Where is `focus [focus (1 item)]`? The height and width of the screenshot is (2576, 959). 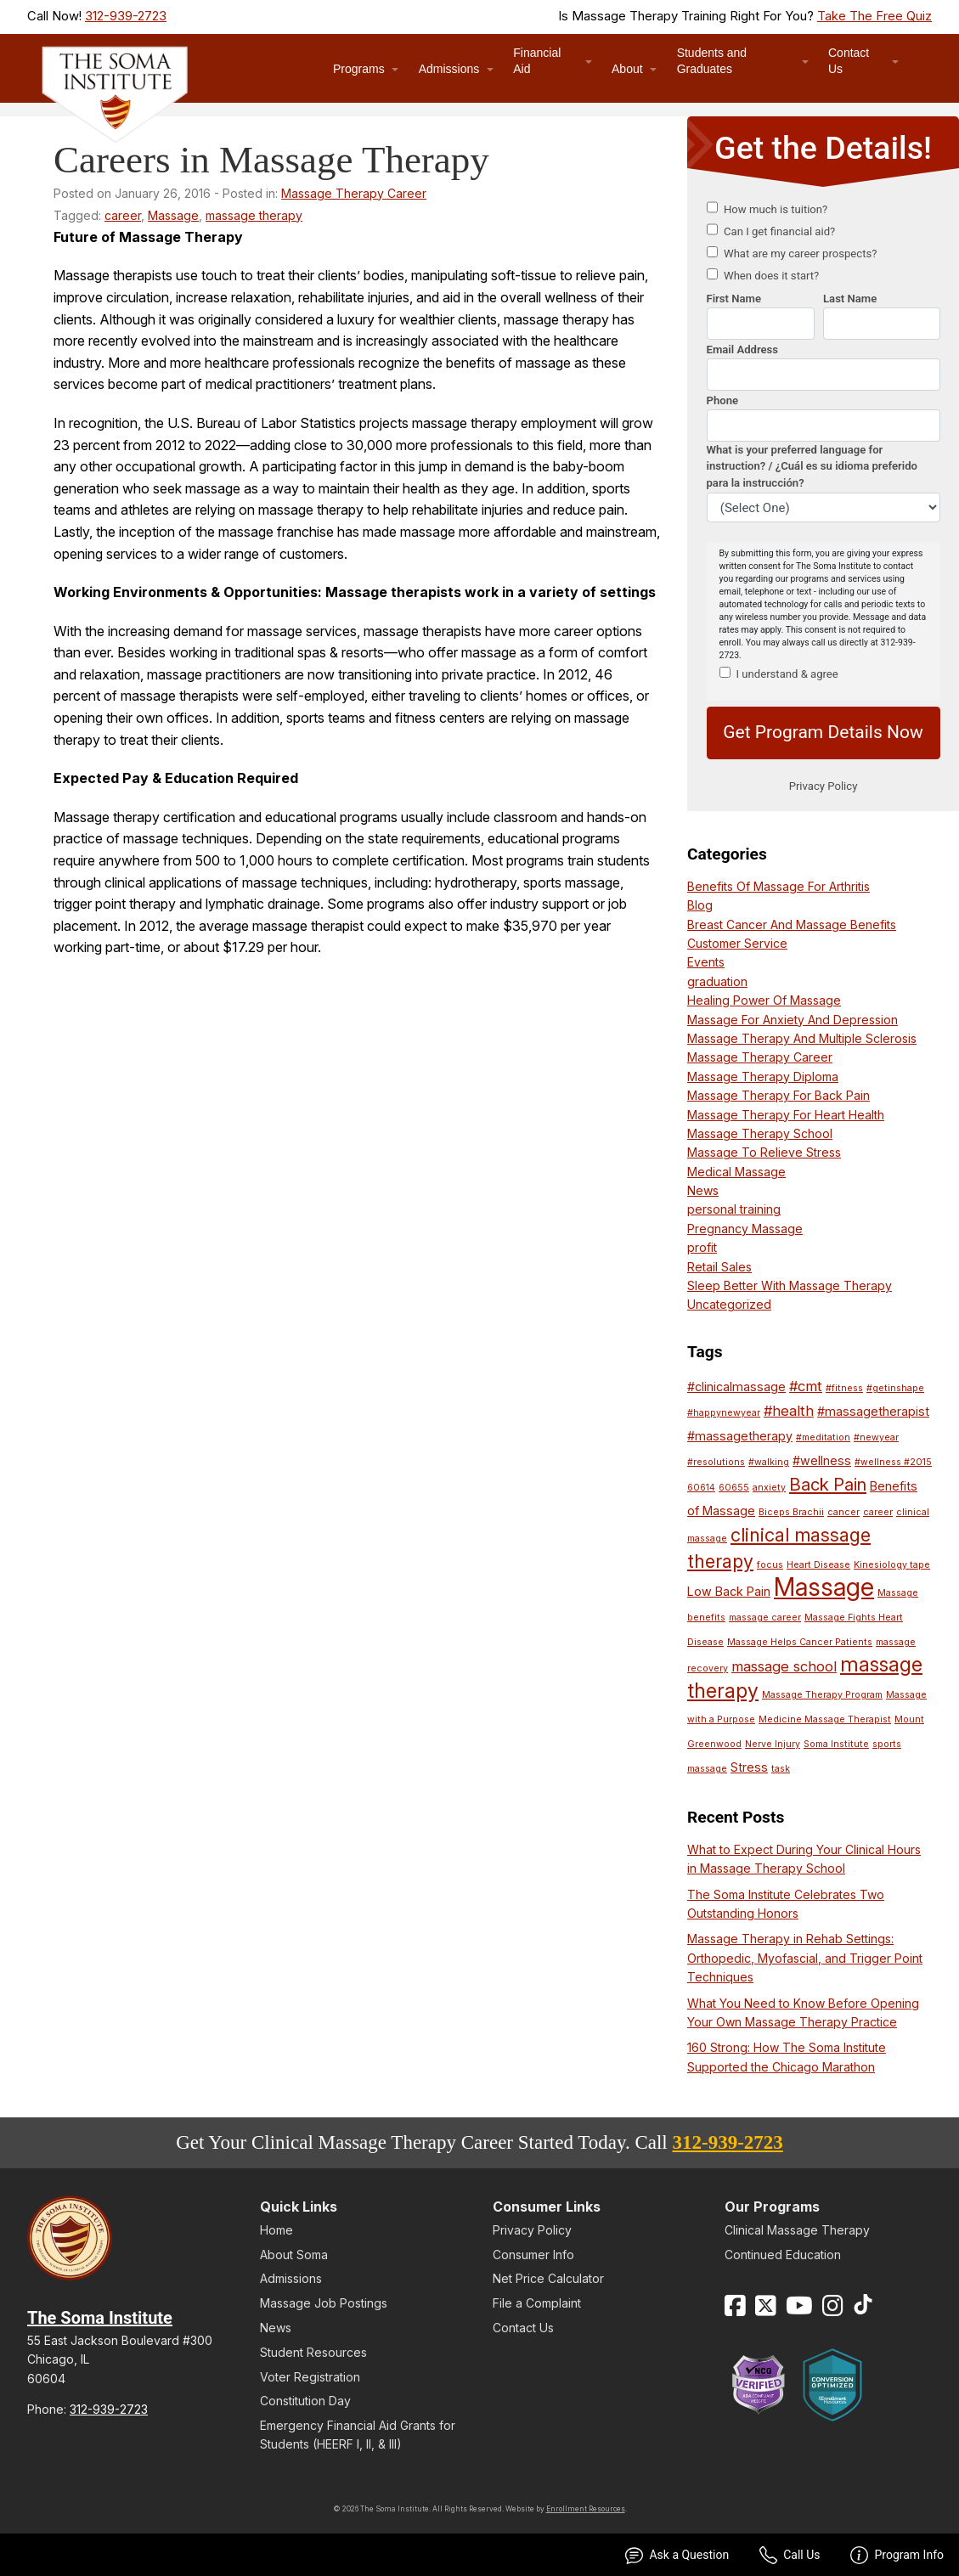 focus [focus (1 item)] is located at coordinates (770, 1564).